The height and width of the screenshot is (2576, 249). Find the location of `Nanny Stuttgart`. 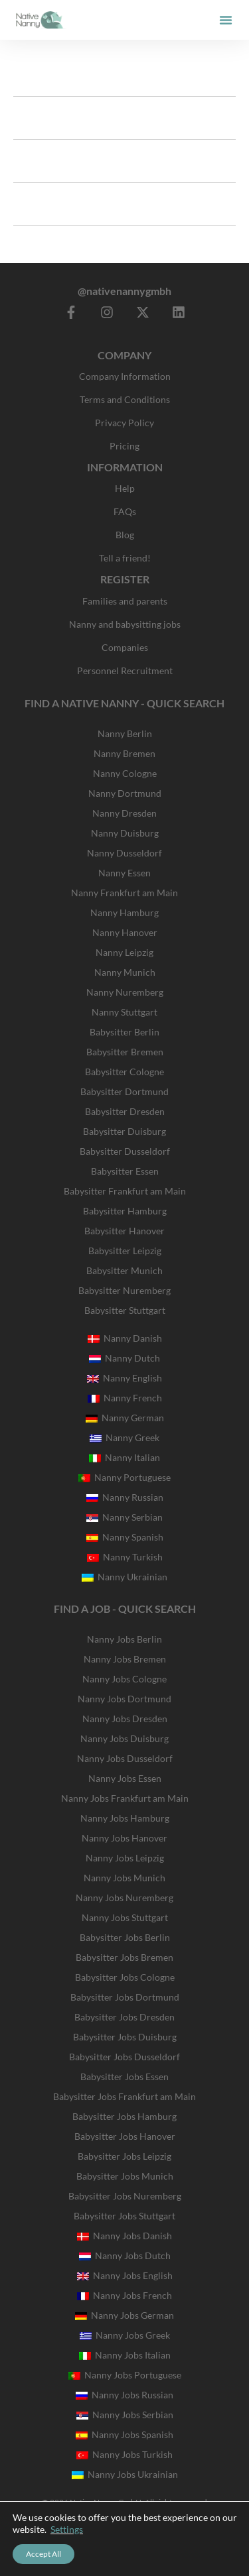

Nanny Stuttgart is located at coordinates (124, 1012).